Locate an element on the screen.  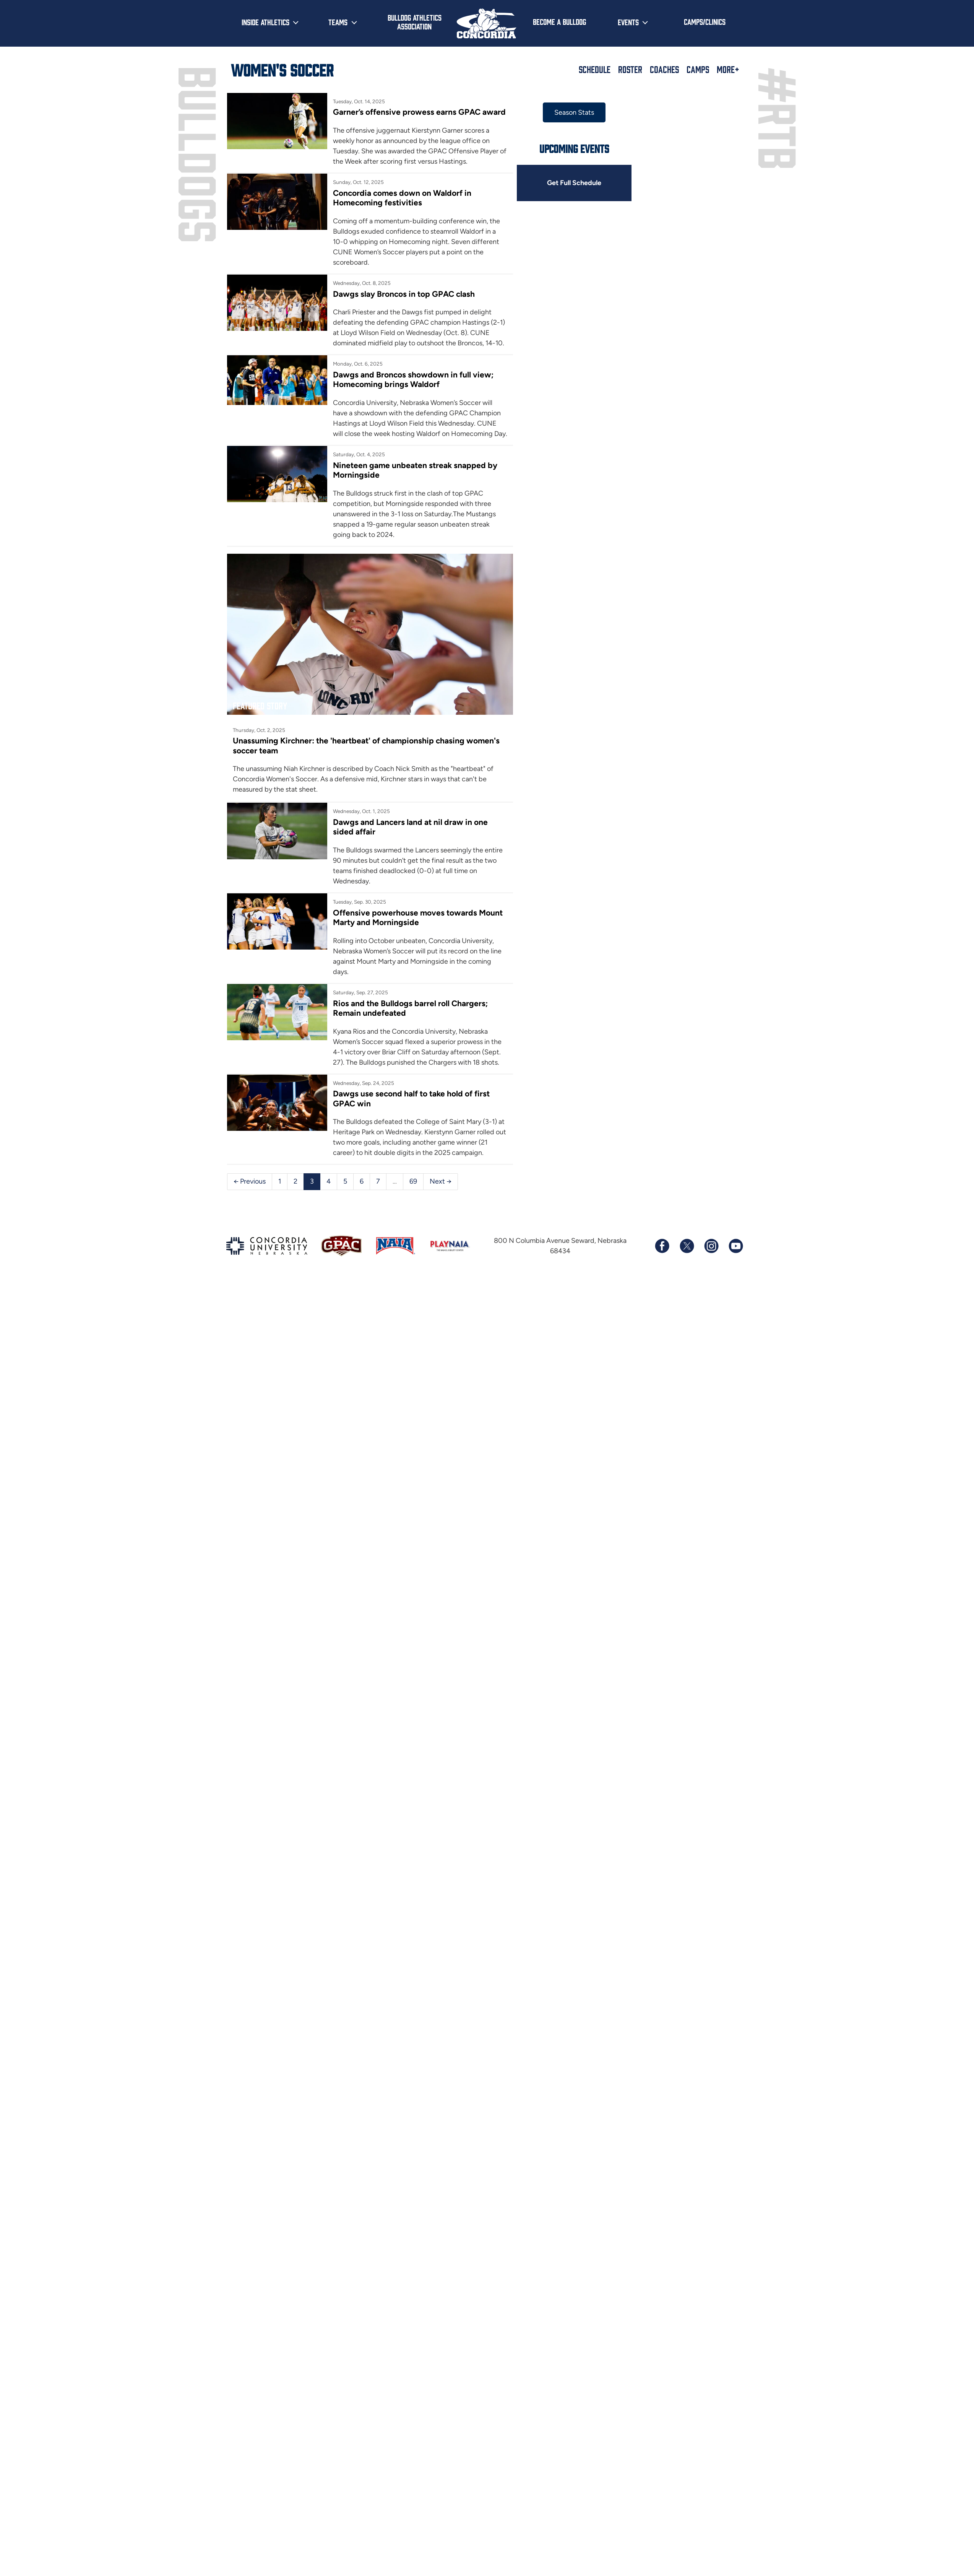
Inside Athletics is located at coordinates (265, 22).